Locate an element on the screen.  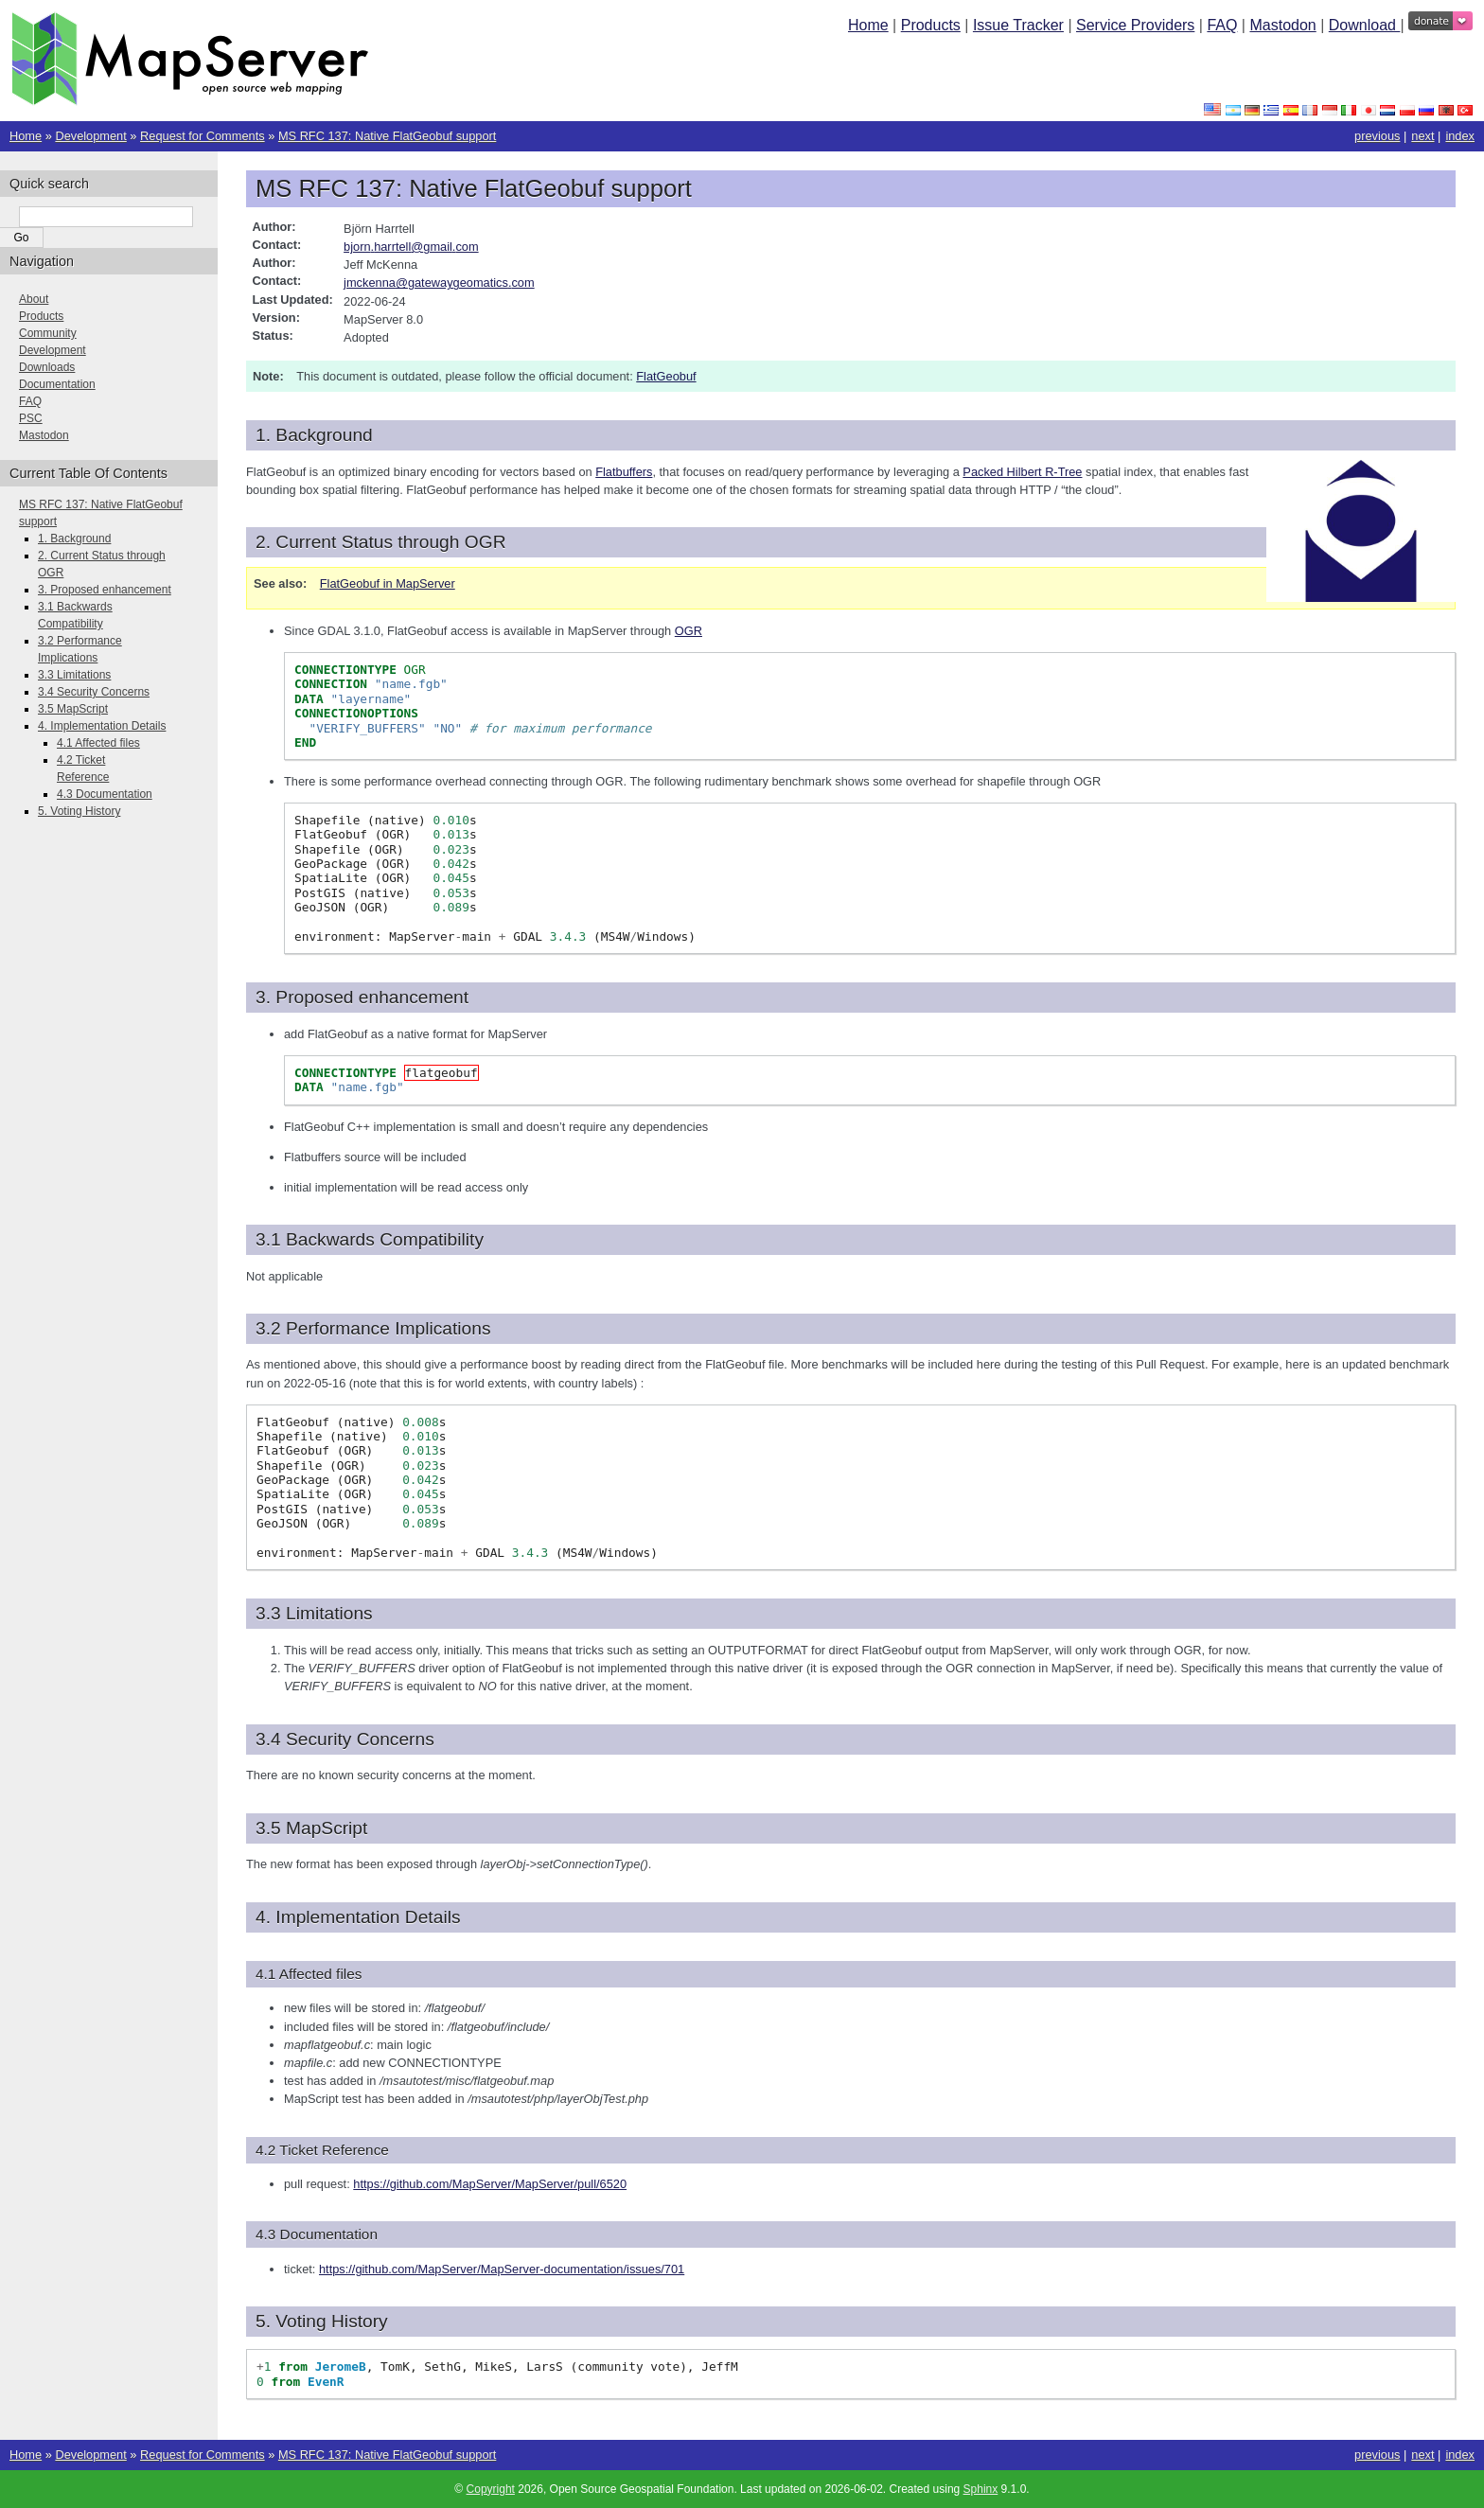
About is located at coordinates (33, 299).